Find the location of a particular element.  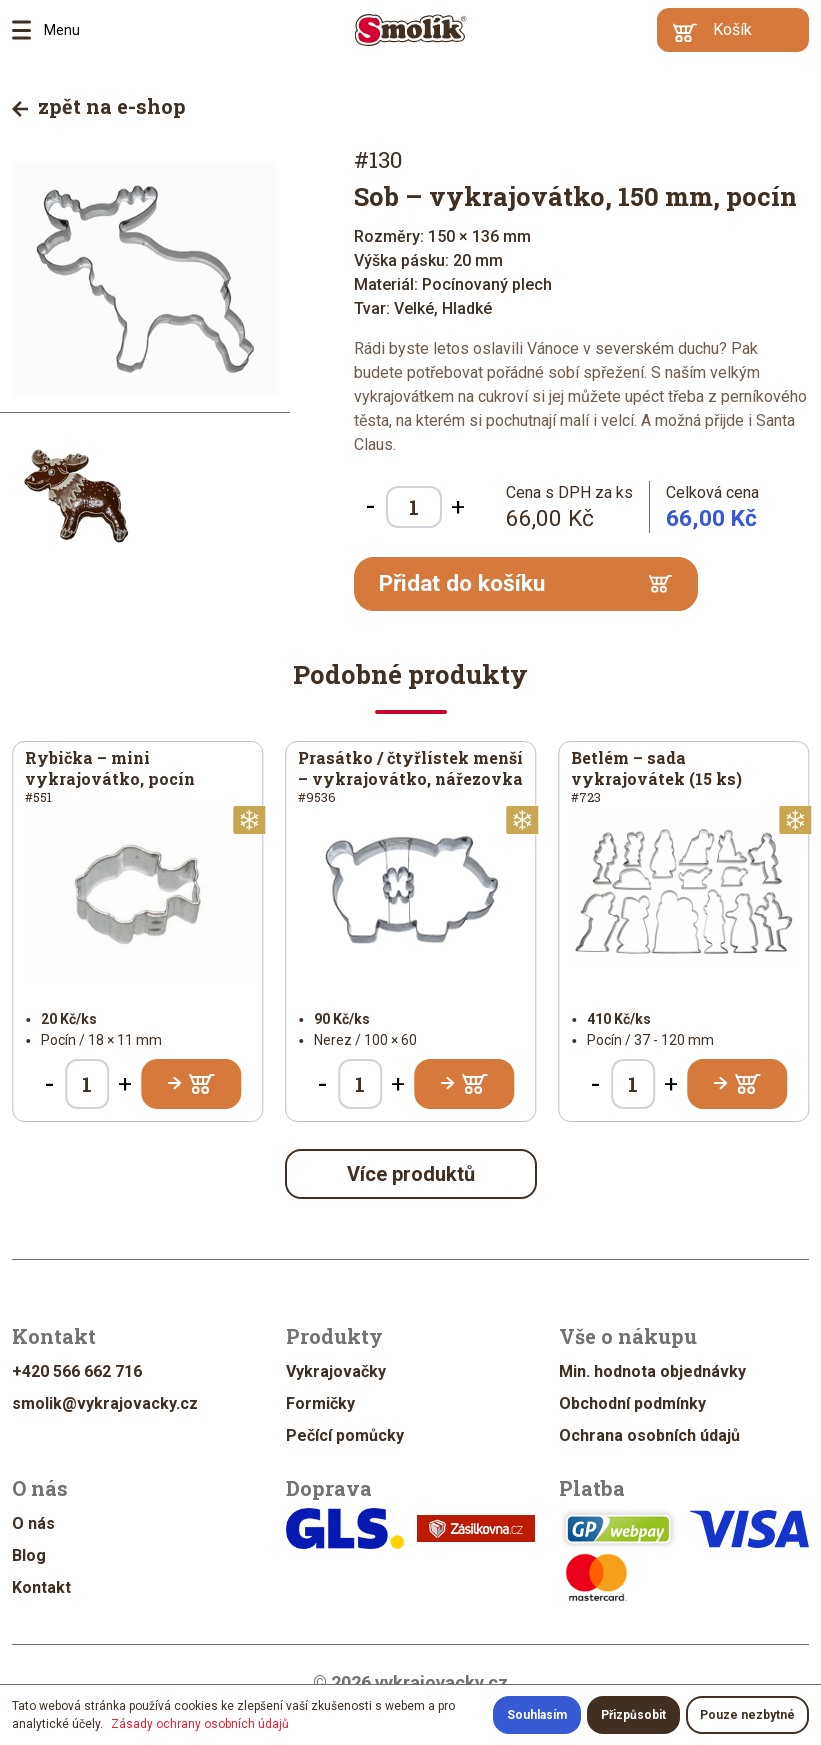

Kontakt is located at coordinates (41, 1587).